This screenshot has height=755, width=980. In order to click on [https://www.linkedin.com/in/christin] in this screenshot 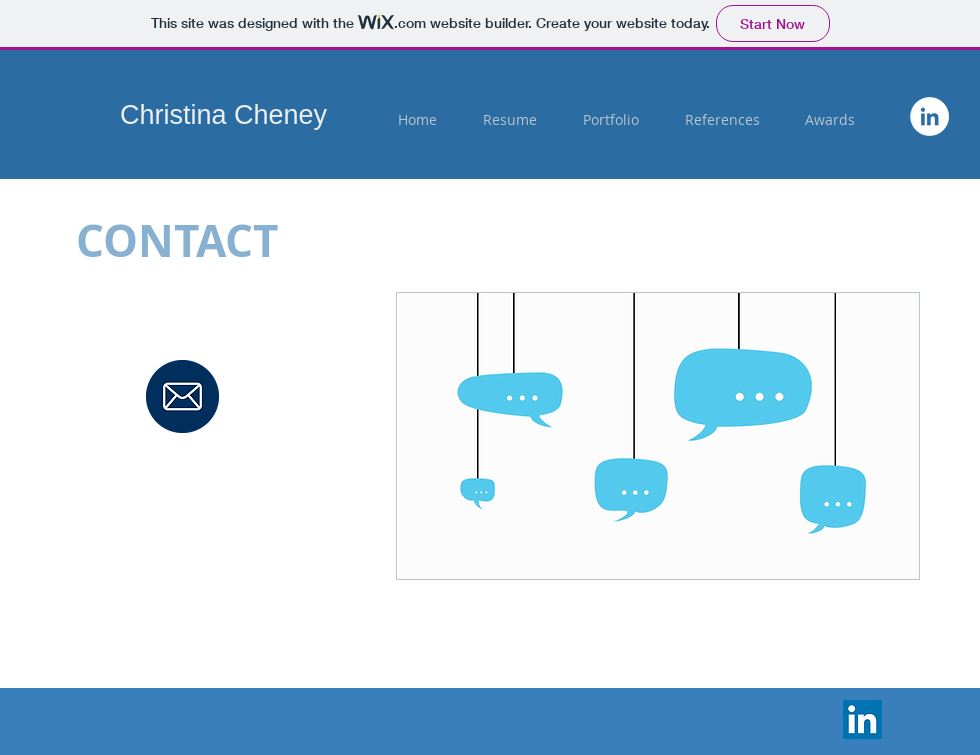, I will do `click(929, 116)`.